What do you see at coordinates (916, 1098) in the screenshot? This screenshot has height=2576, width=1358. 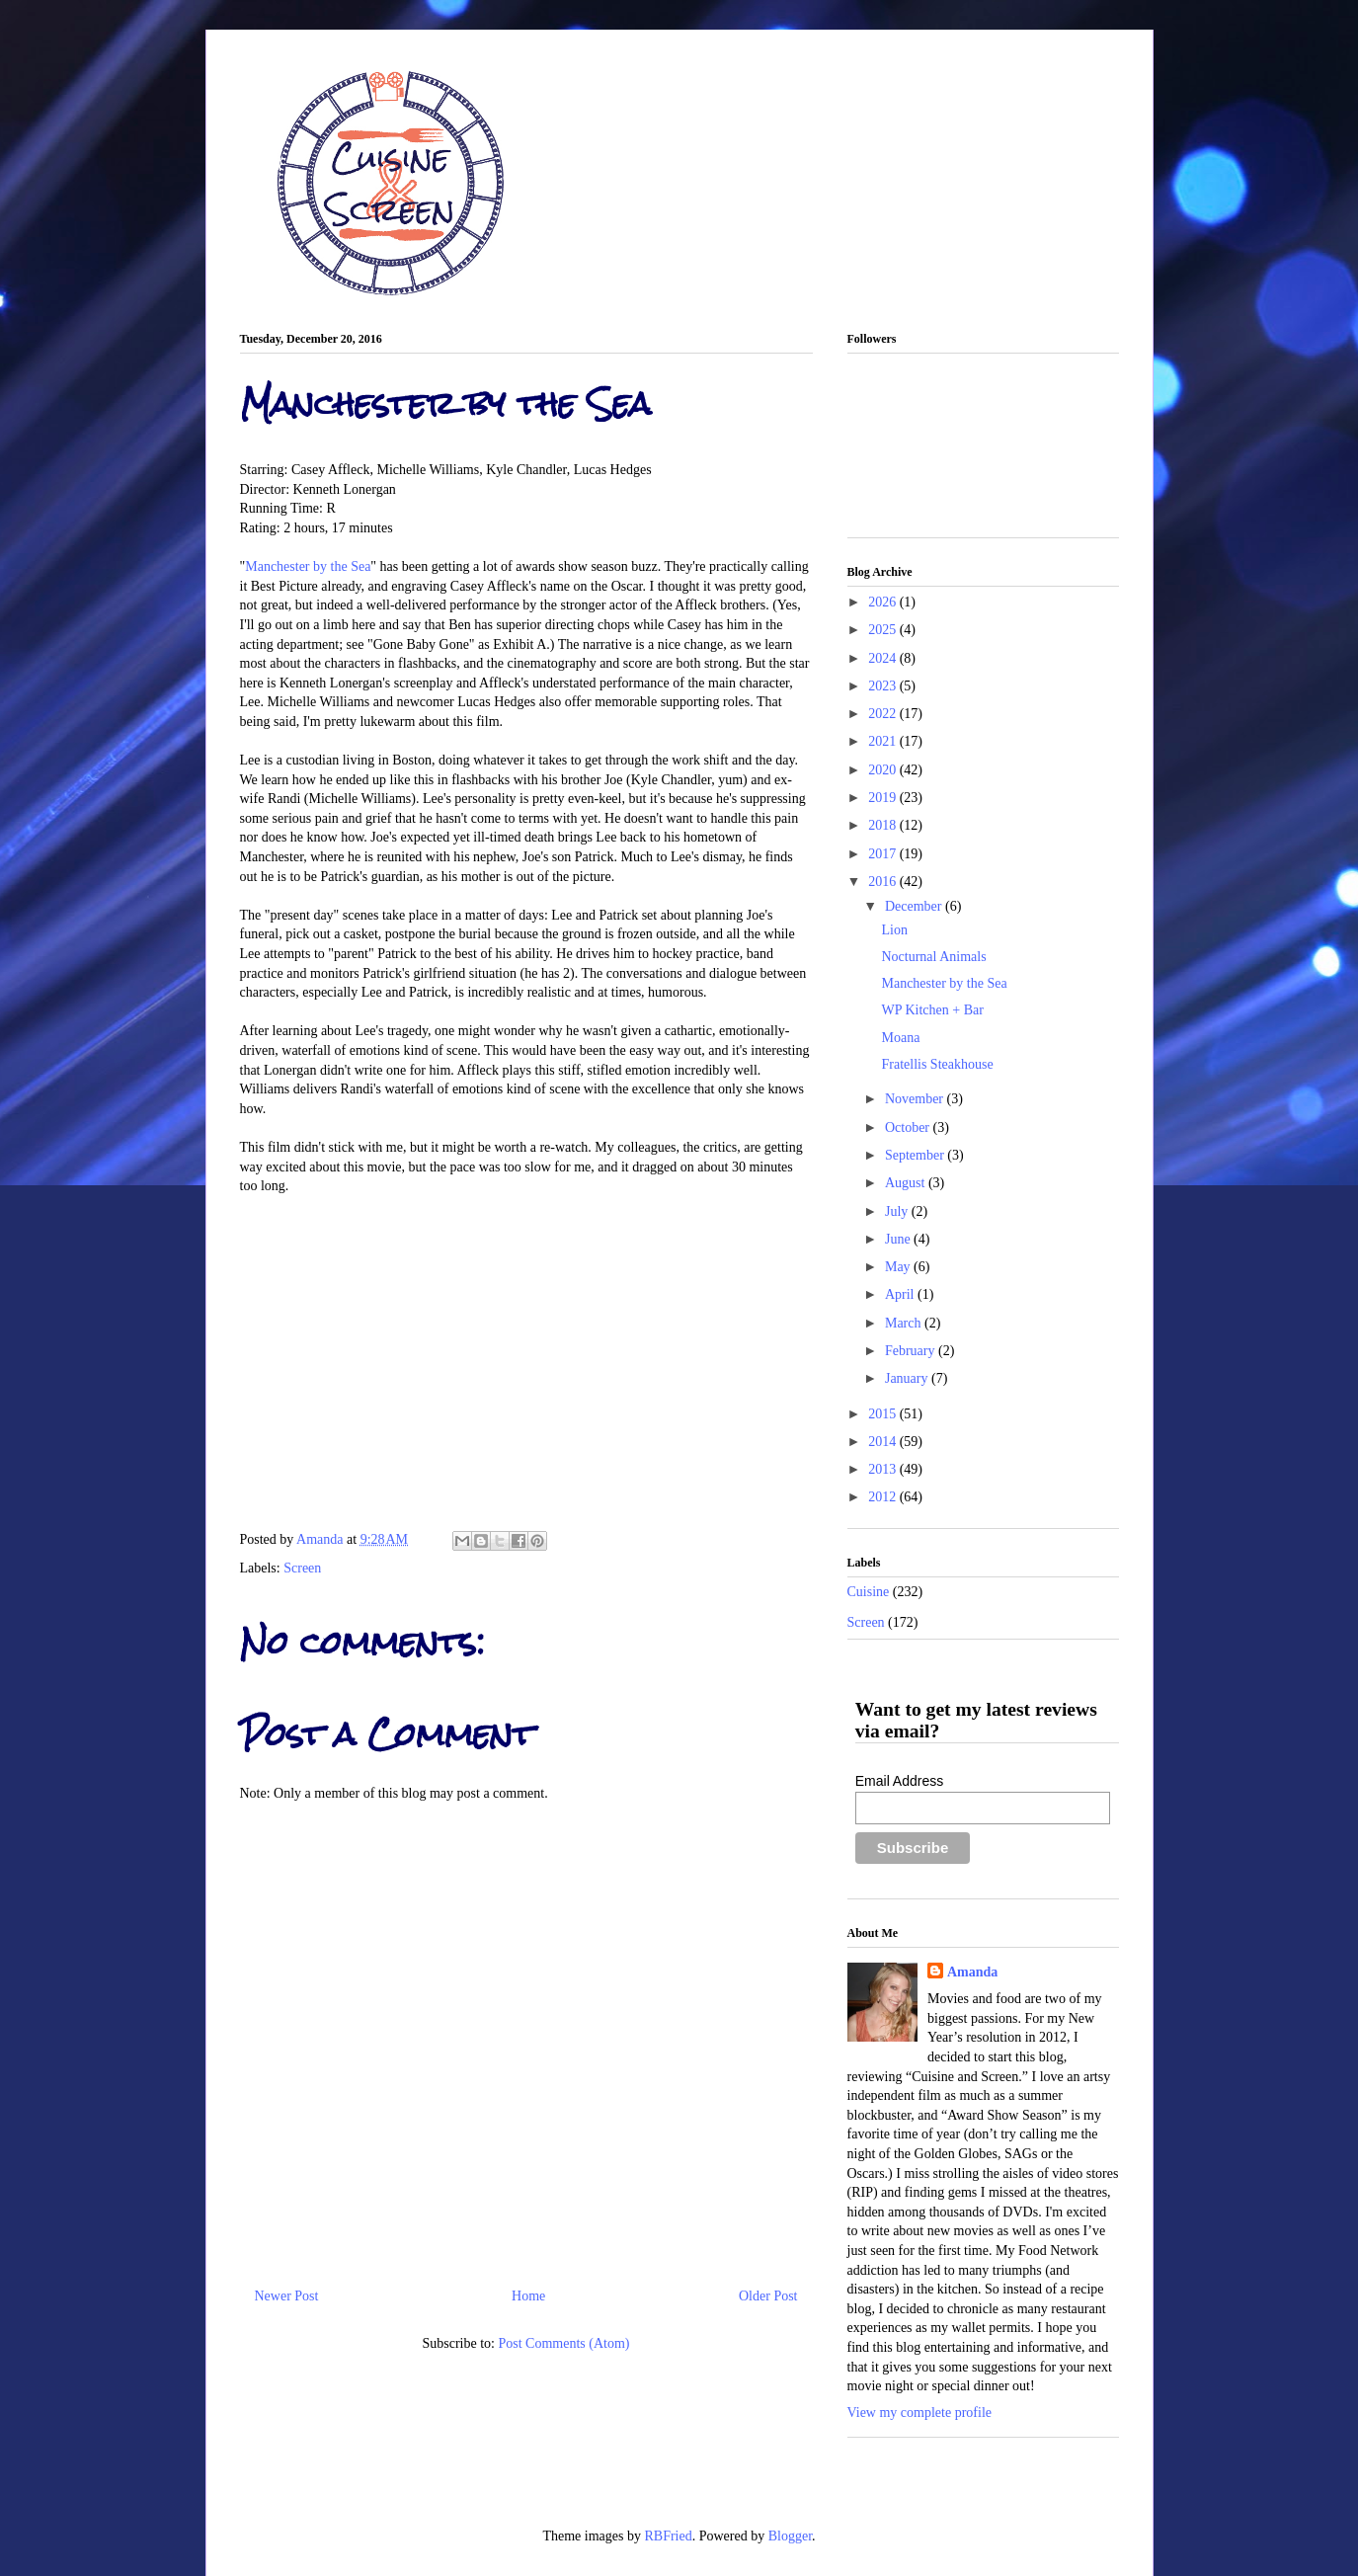 I see `November` at bounding box center [916, 1098].